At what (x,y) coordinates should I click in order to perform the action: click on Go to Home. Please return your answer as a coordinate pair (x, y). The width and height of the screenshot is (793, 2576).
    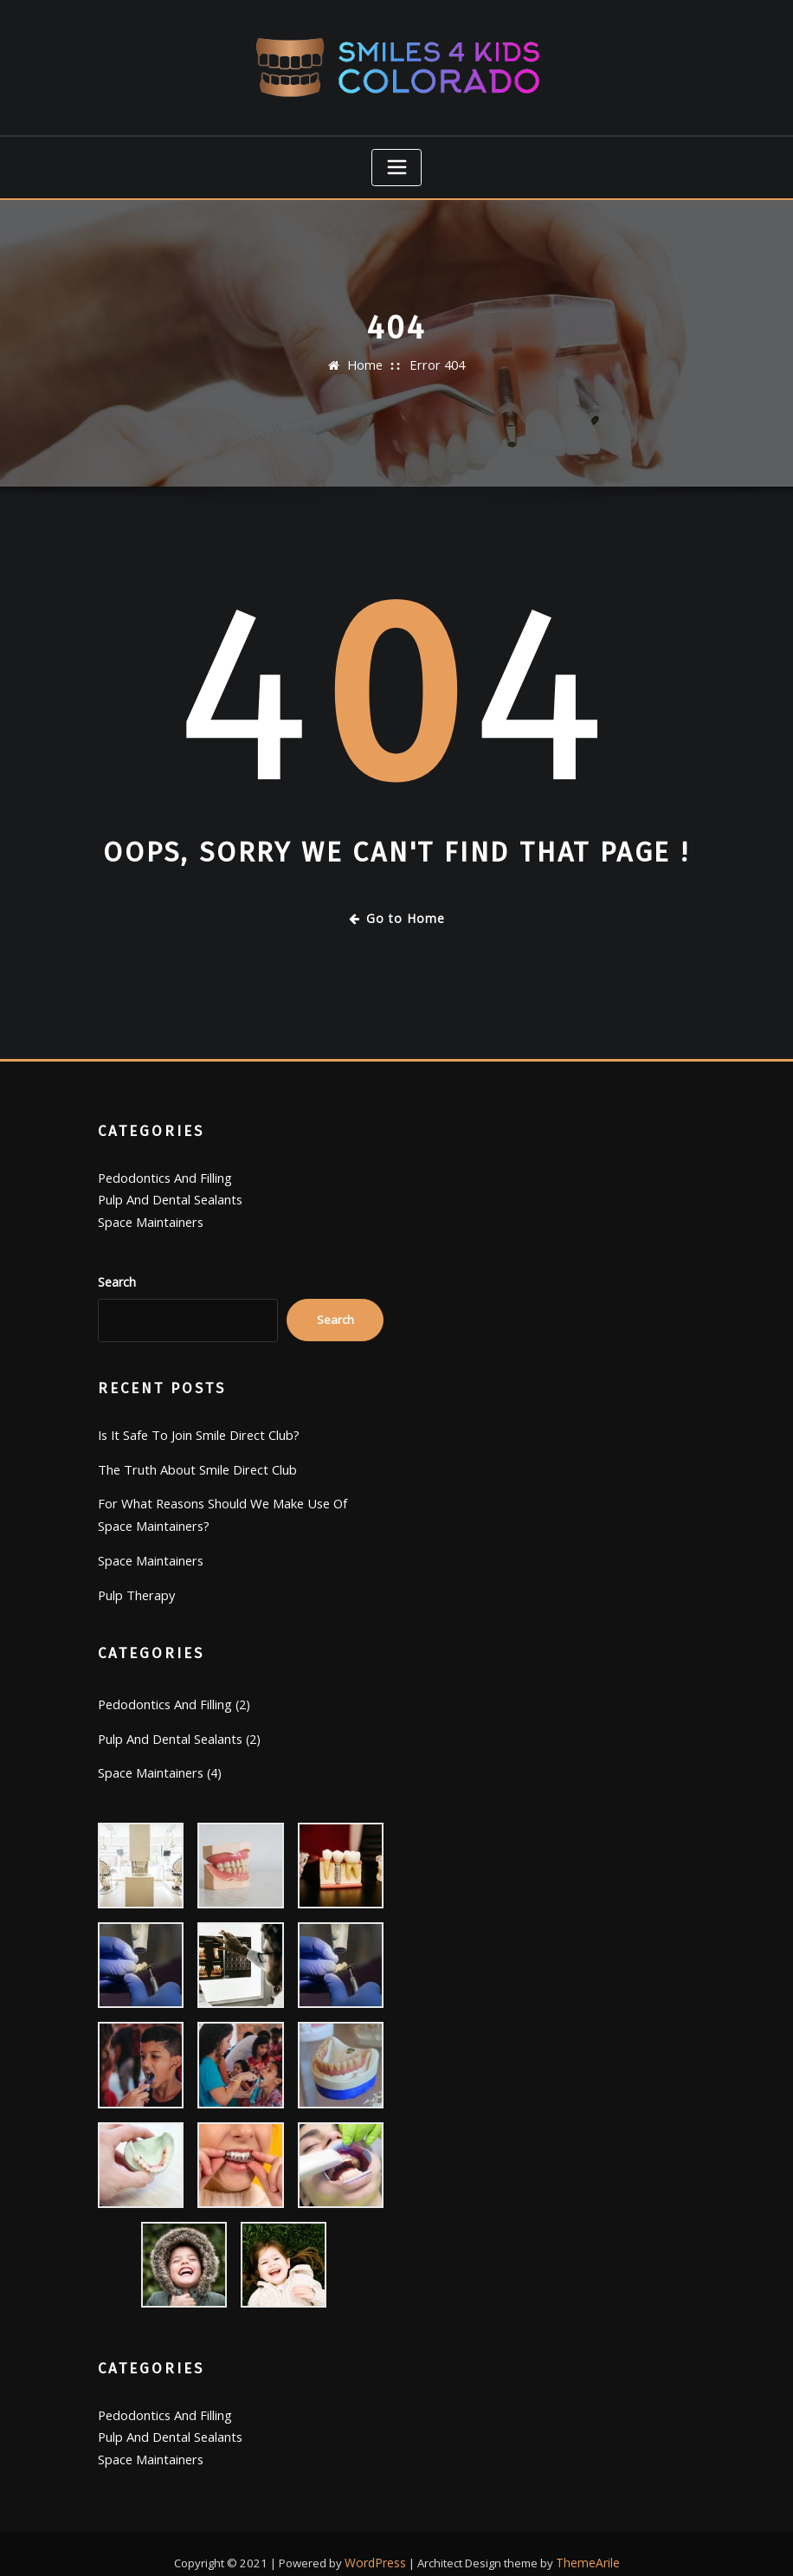
    Looking at the image, I should click on (397, 913).